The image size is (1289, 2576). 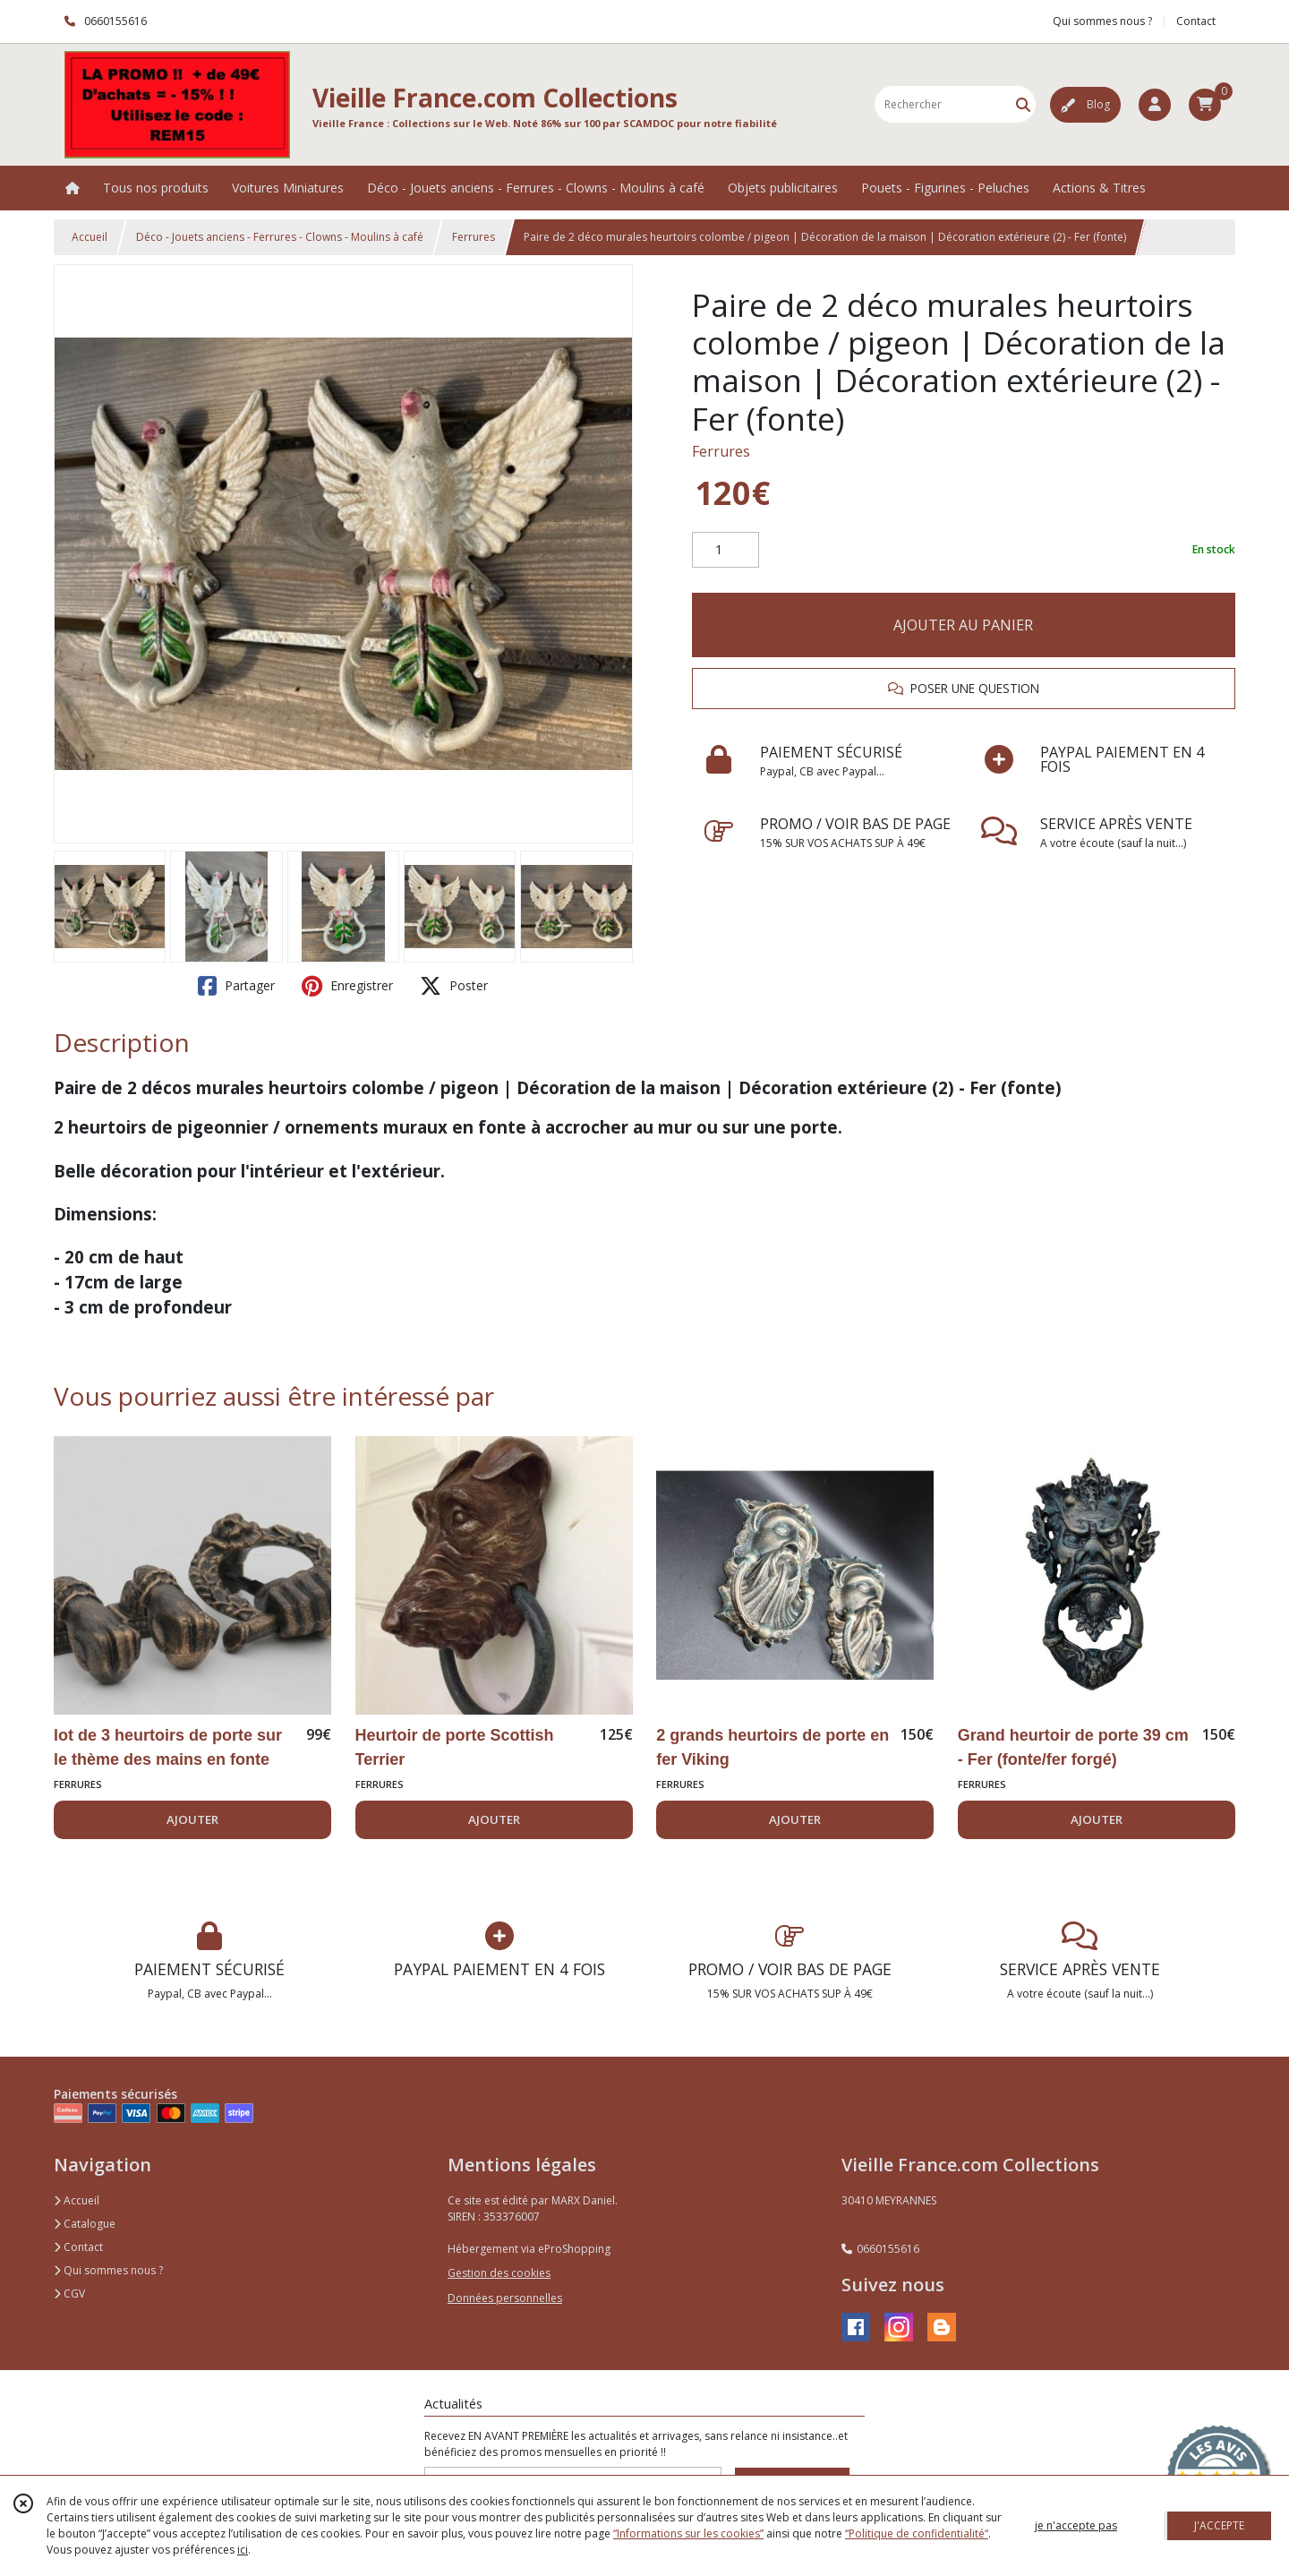 I want to click on Contact, so click(x=1196, y=21).